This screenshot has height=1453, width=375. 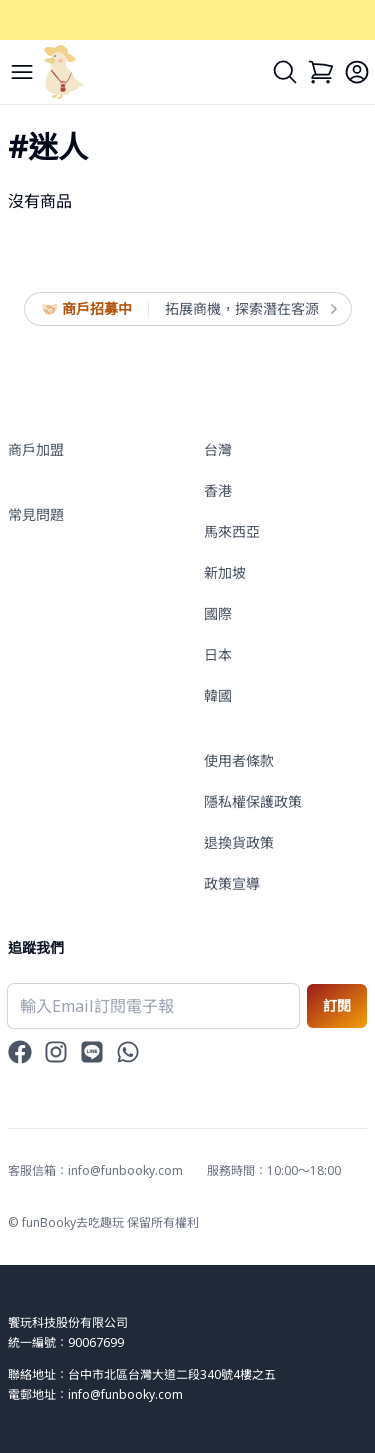 What do you see at coordinates (232, 531) in the screenshot?
I see `馬來西亞` at bounding box center [232, 531].